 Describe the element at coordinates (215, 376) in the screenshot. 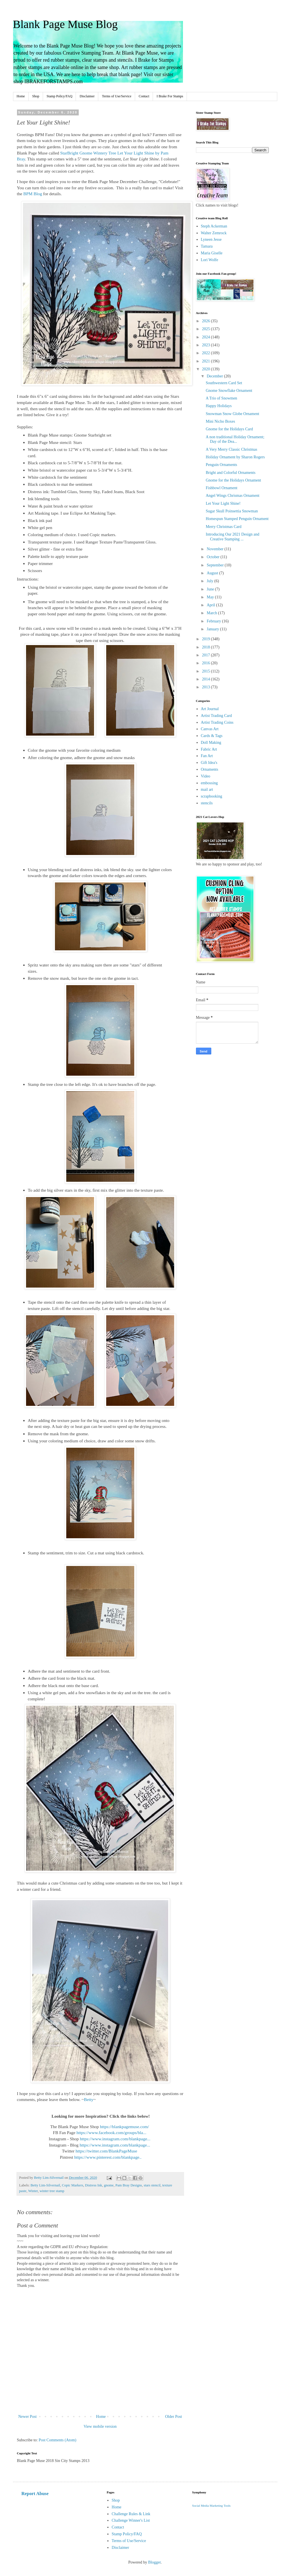

I see `December` at that location.